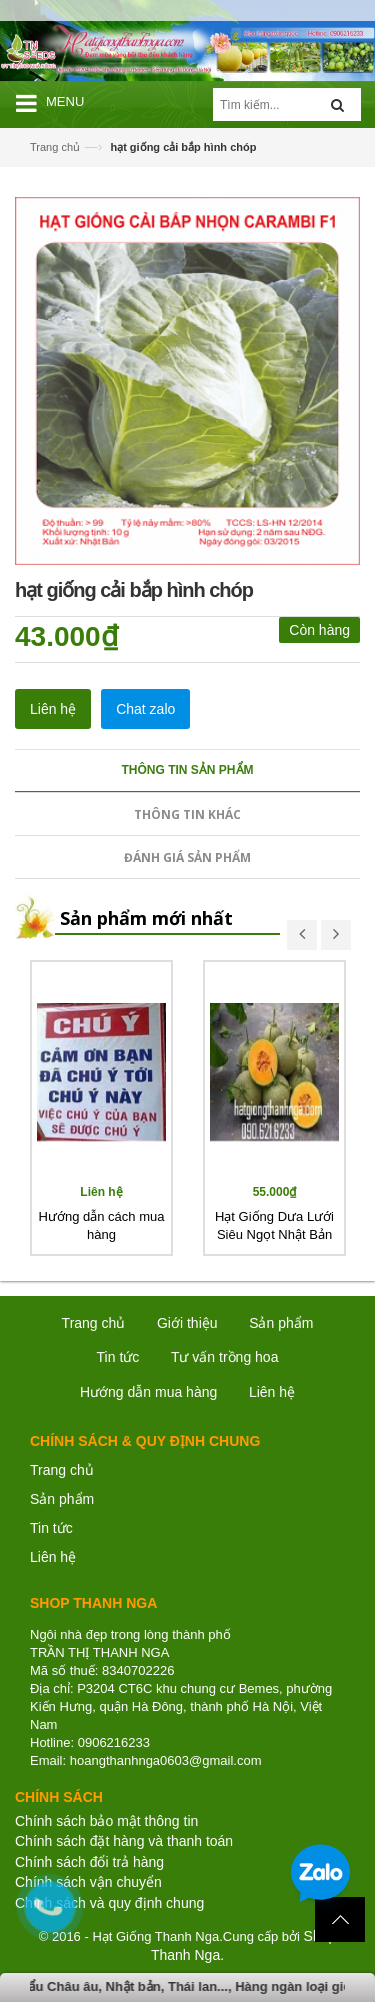 The image size is (375, 2002). I want to click on Thông tin sản phẩm, so click(188, 770).